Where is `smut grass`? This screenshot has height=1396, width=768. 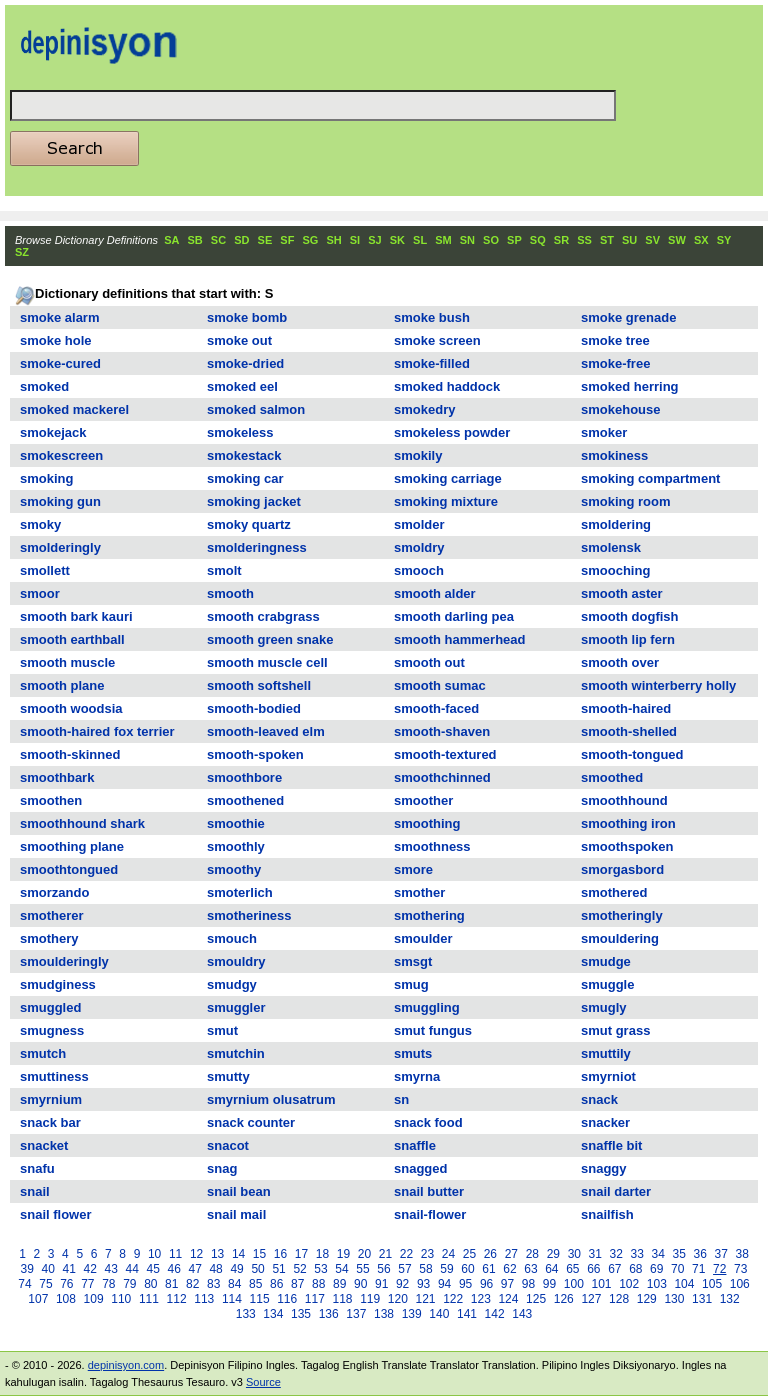
smut grass is located at coordinates (615, 1030).